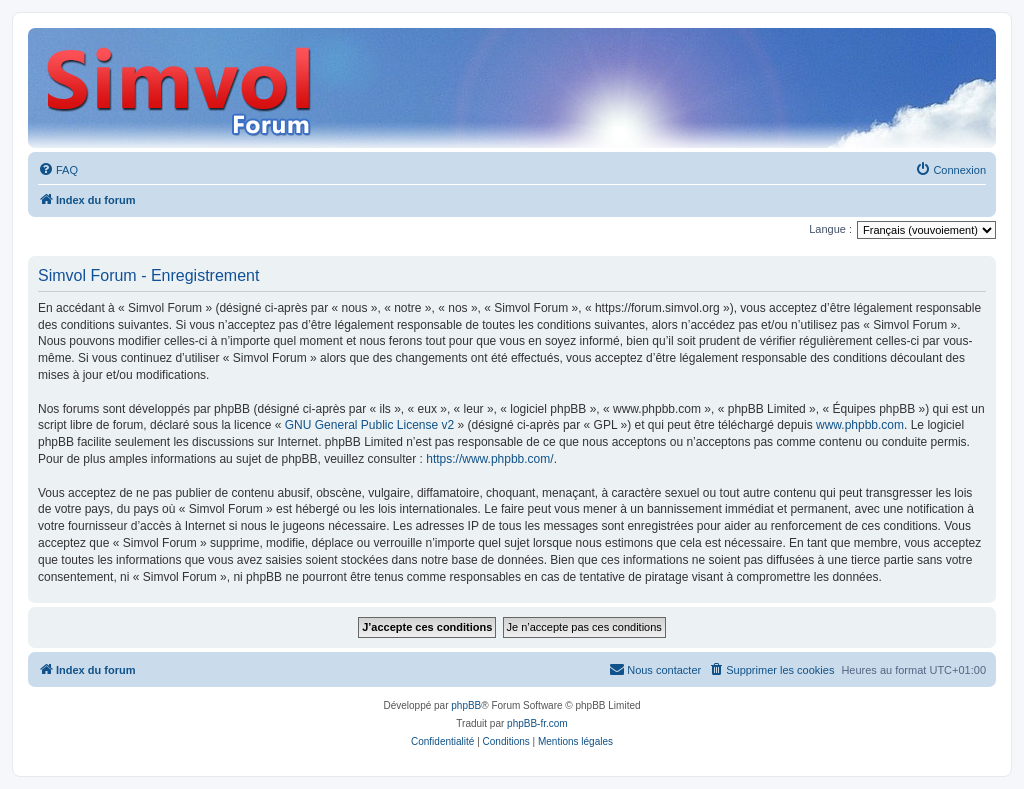  What do you see at coordinates (58, 170) in the screenshot?
I see `[menuitem]` at bounding box center [58, 170].